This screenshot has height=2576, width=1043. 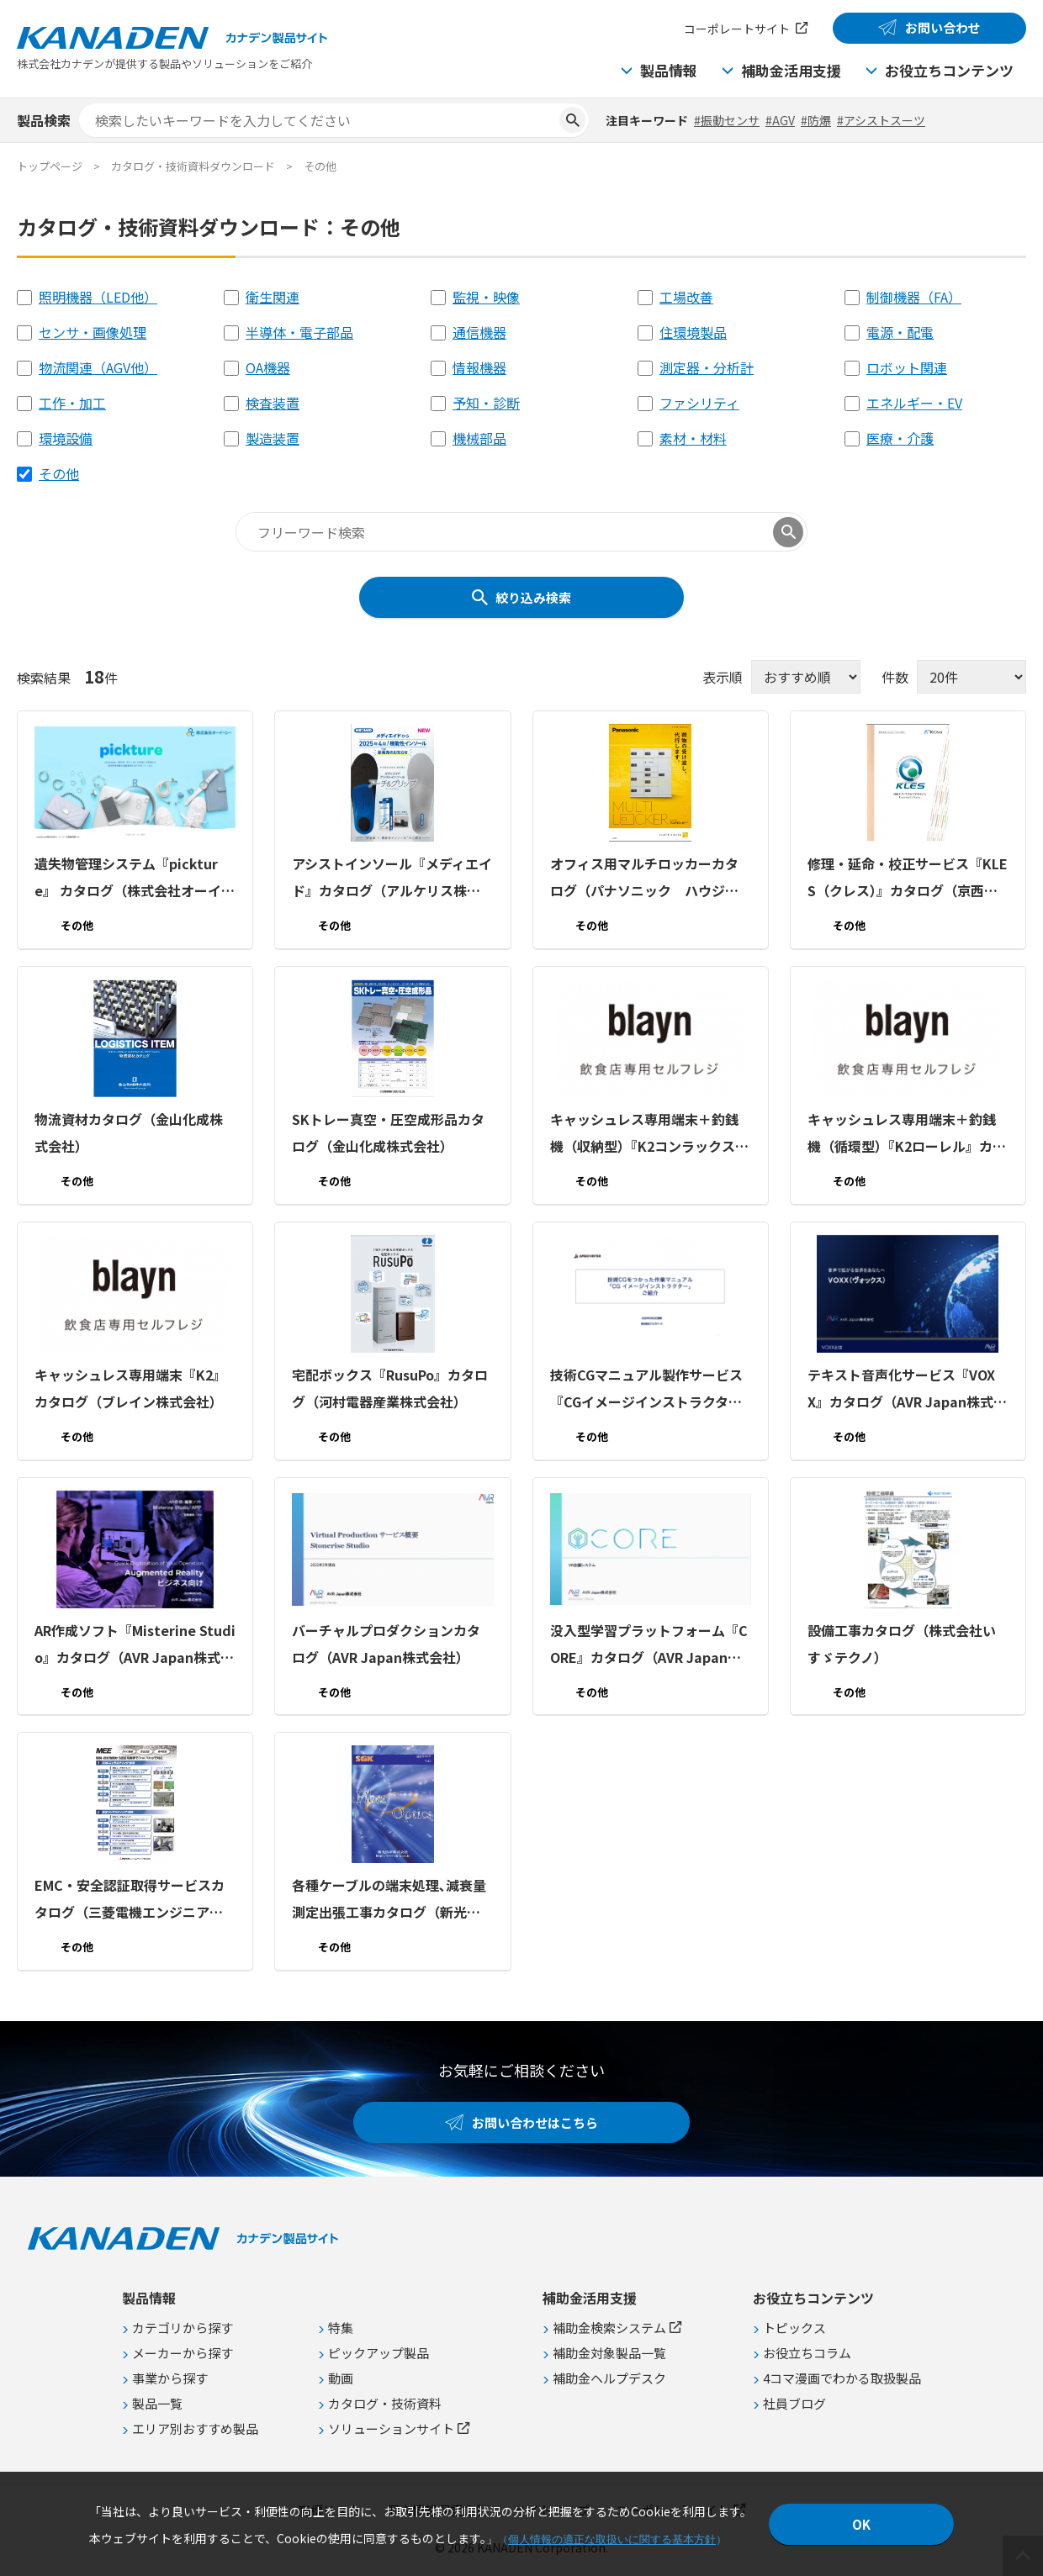 What do you see at coordinates (737, 28) in the screenshot?
I see `コーポレートサイト` at bounding box center [737, 28].